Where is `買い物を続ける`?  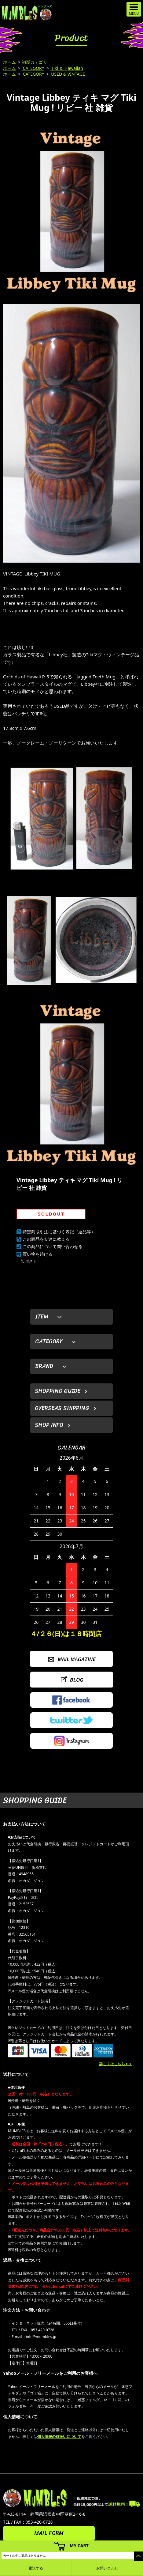
買い物を続ける is located at coordinates (38, 1254).